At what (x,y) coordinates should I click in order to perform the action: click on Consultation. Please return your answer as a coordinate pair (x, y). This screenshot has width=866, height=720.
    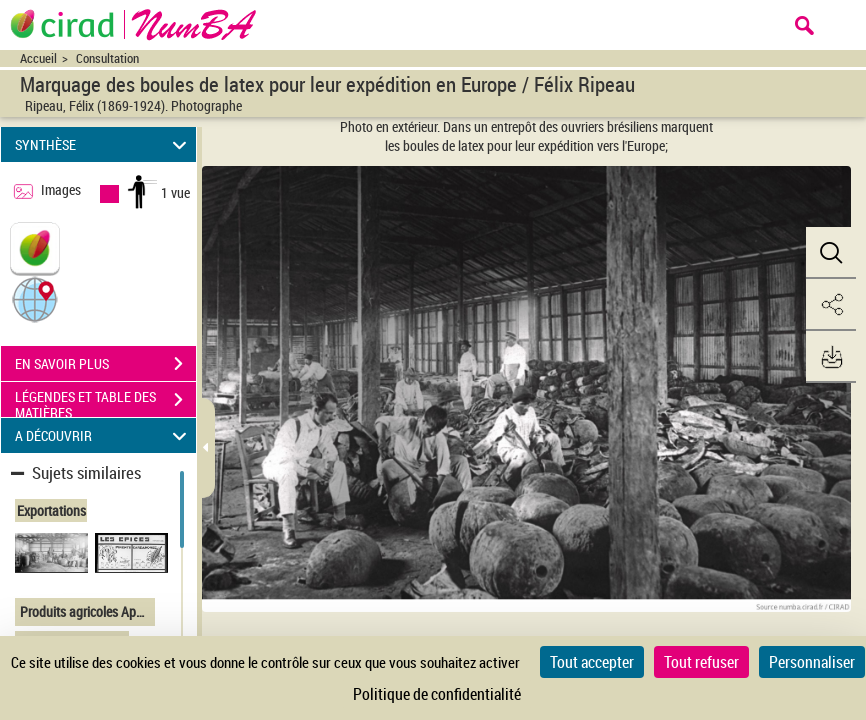
    Looking at the image, I should click on (107, 58).